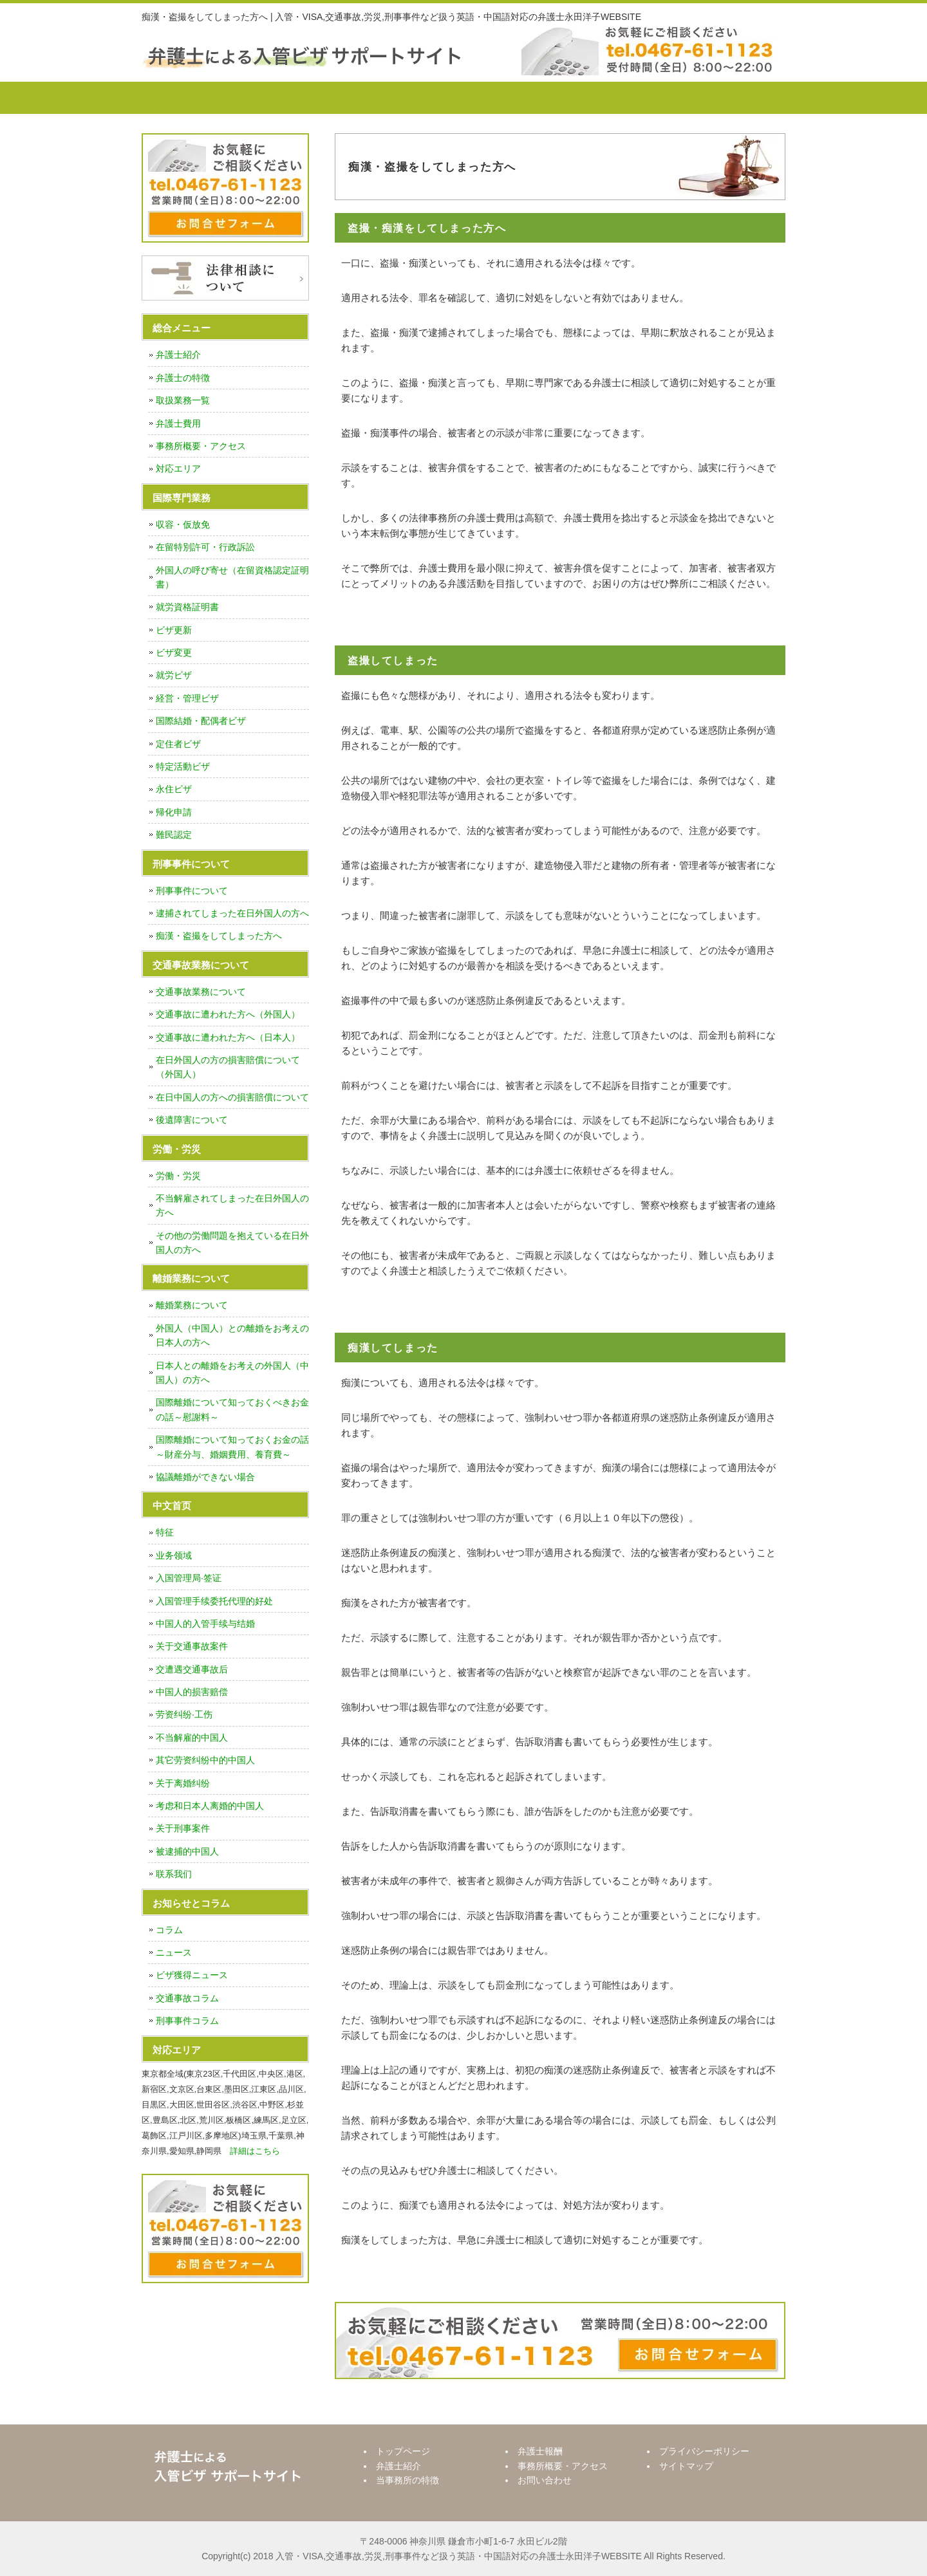  I want to click on 外国人（中国人）との離婚をお考えの日本人の方へ, so click(232, 1335).